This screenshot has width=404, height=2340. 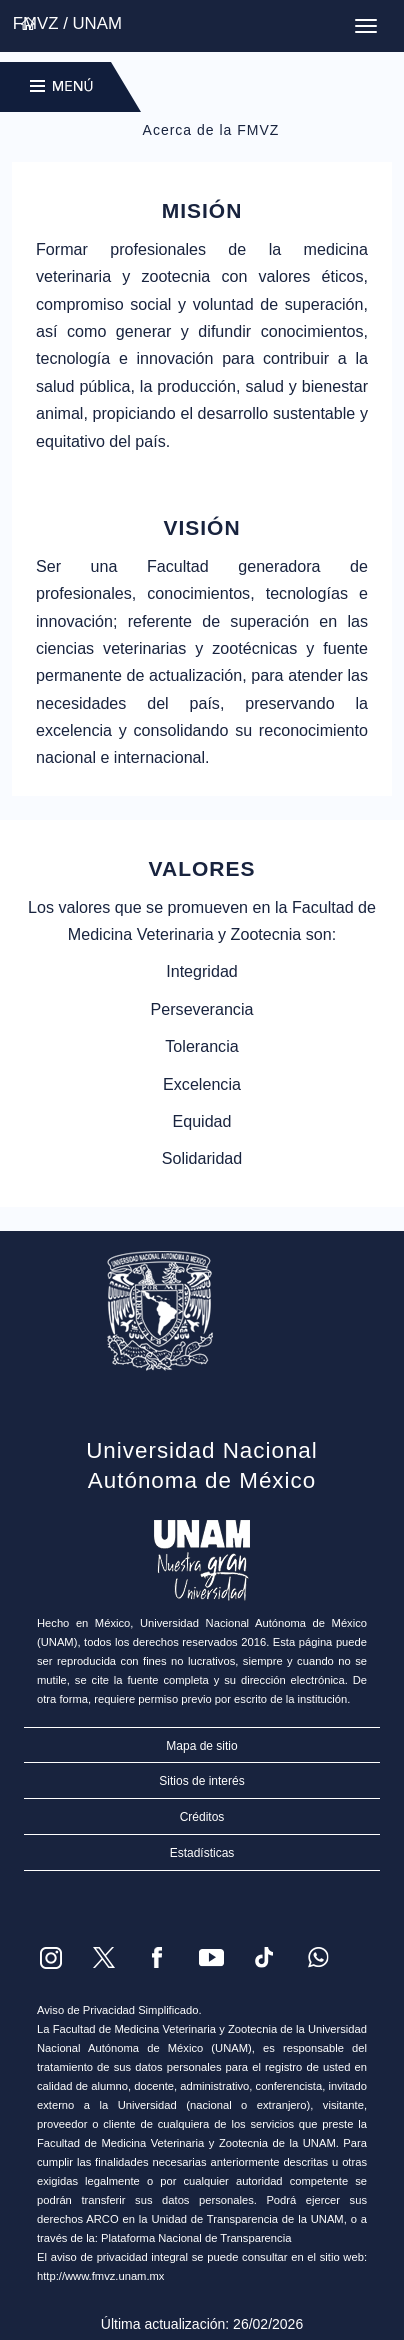 What do you see at coordinates (201, 1781) in the screenshot?
I see `Sitios de interés` at bounding box center [201, 1781].